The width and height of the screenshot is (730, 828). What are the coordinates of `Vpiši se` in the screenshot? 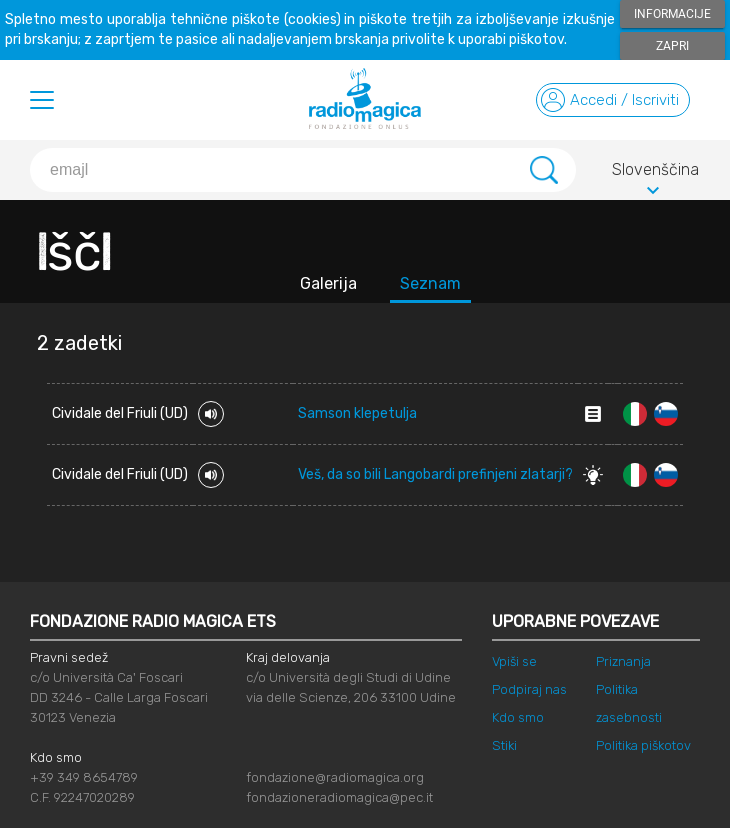 It's located at (514, 661).